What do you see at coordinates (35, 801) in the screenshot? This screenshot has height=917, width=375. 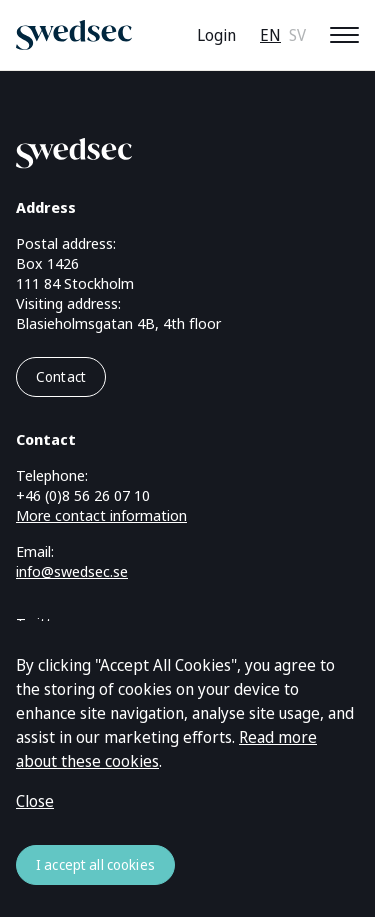 I see `Close` at bounding box center [35, 801].